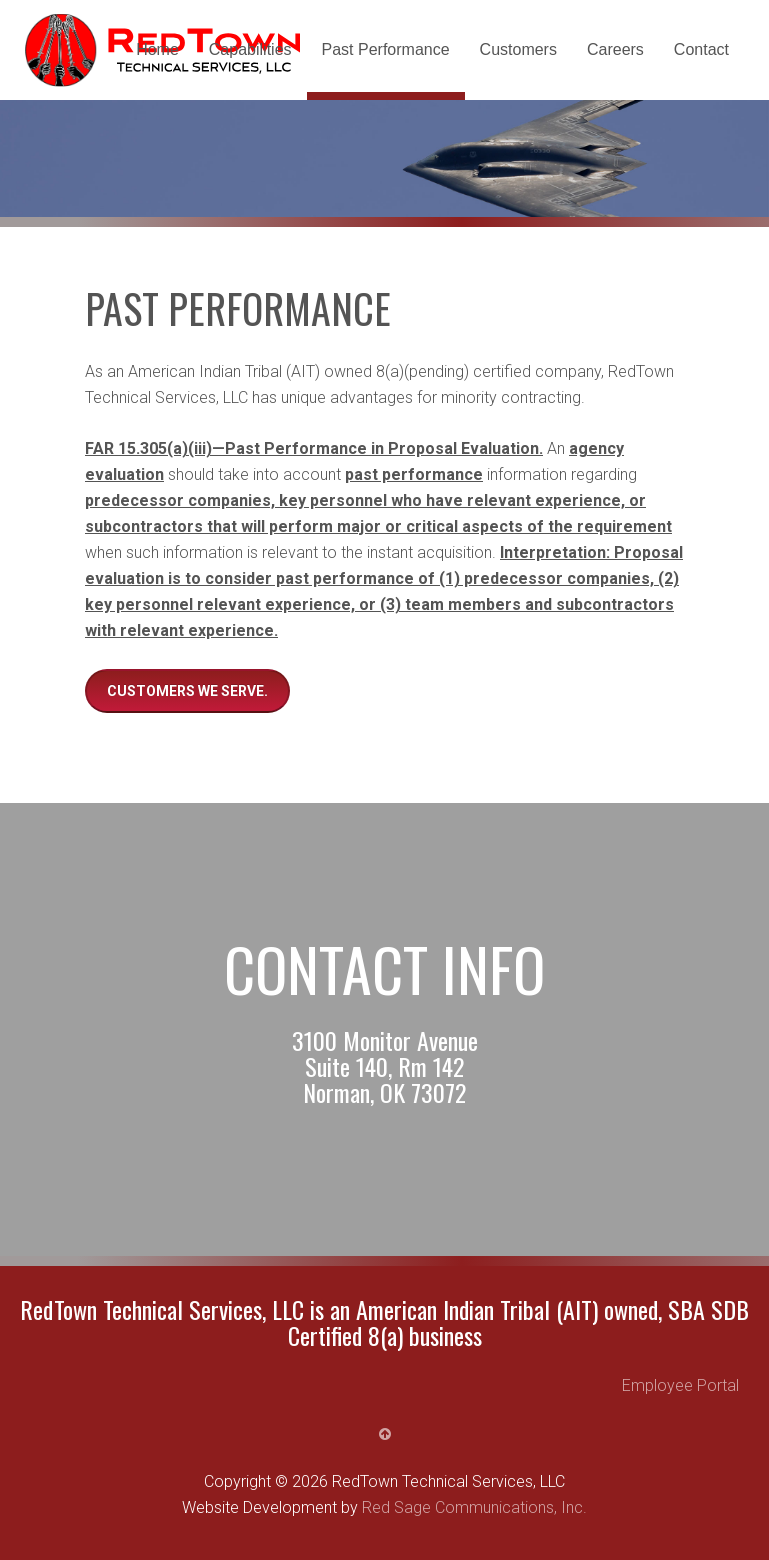  Describe the element at coordinates (474, 1507) in the screenshot. I see `Red Sage Communications, Inc.` at that location.